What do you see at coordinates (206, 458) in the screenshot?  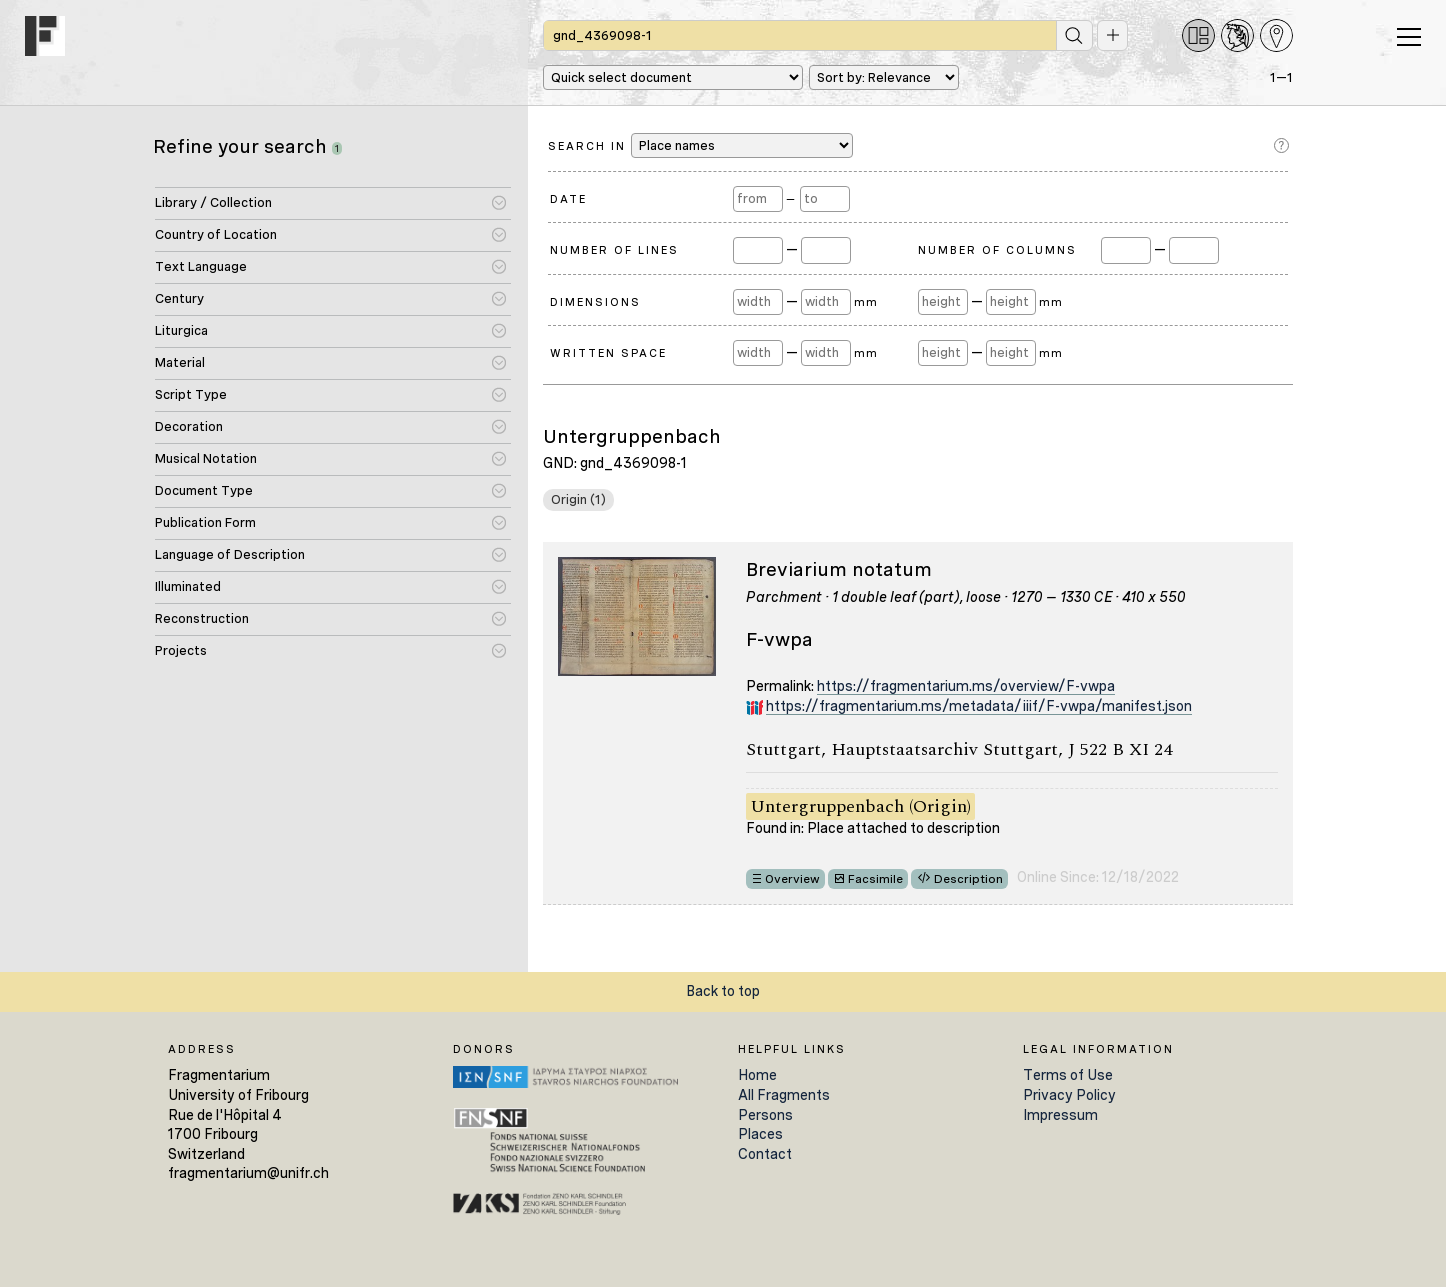 I see `Musical Notation` at bounding box center [206, 458].